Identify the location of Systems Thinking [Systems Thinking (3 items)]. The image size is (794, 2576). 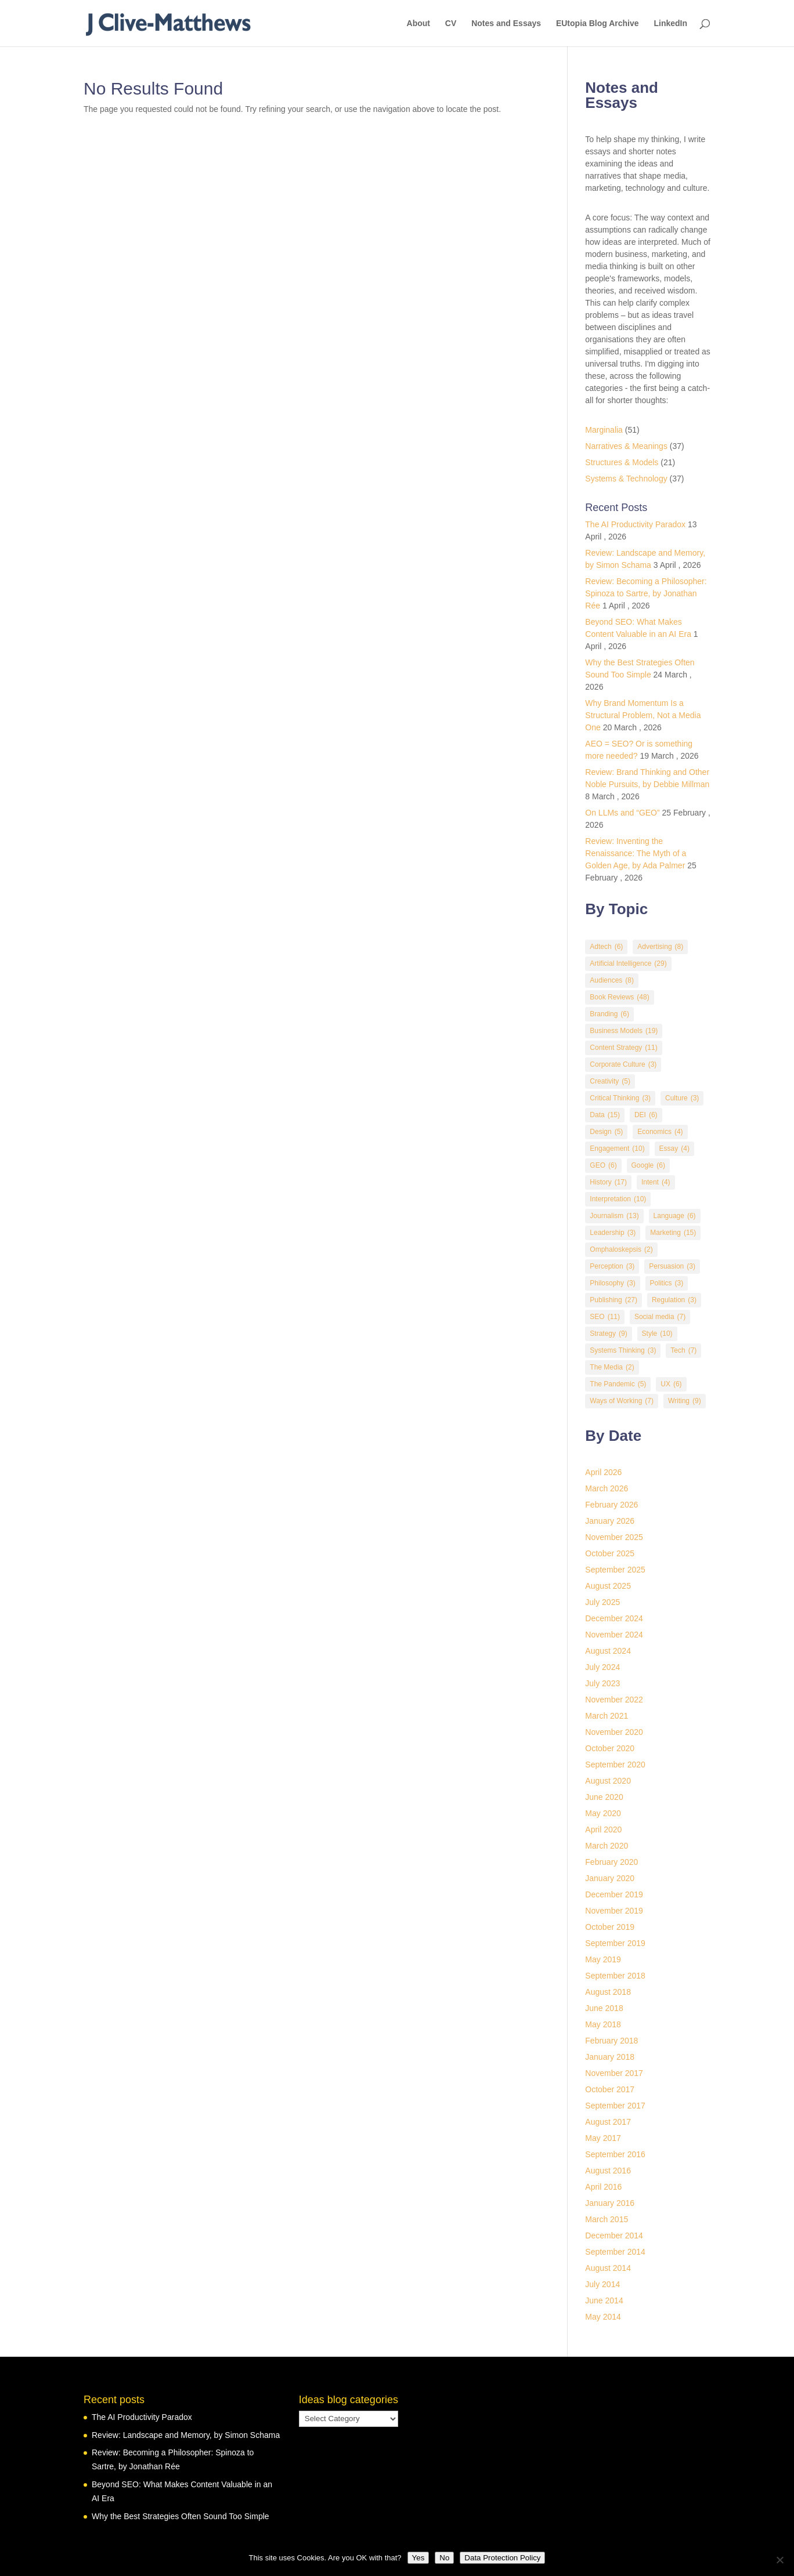
(623, 1351).